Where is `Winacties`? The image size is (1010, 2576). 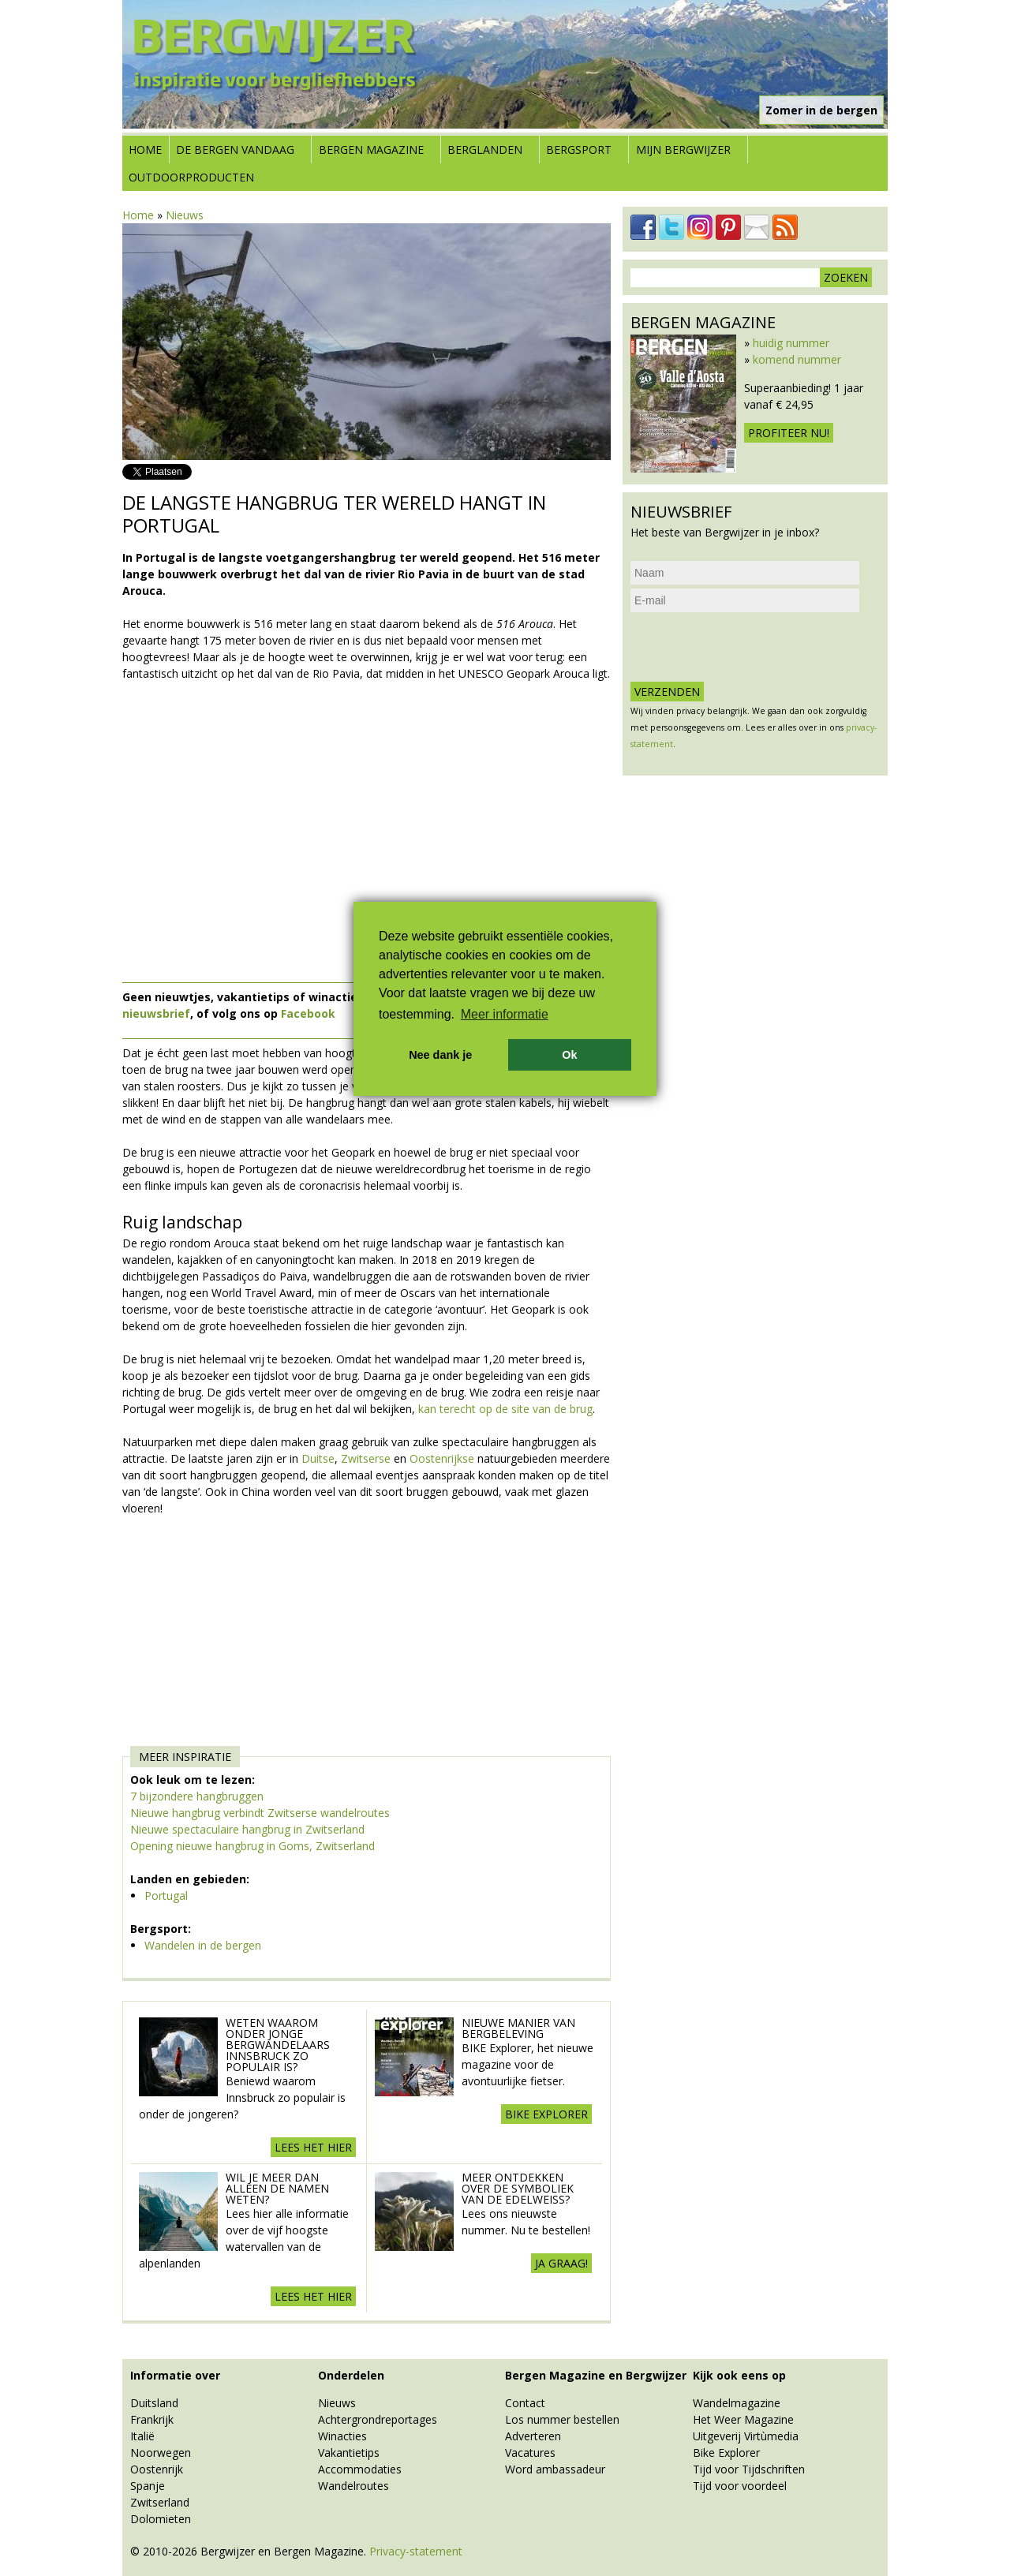
Winacties is located at coordinates (342, 2435).